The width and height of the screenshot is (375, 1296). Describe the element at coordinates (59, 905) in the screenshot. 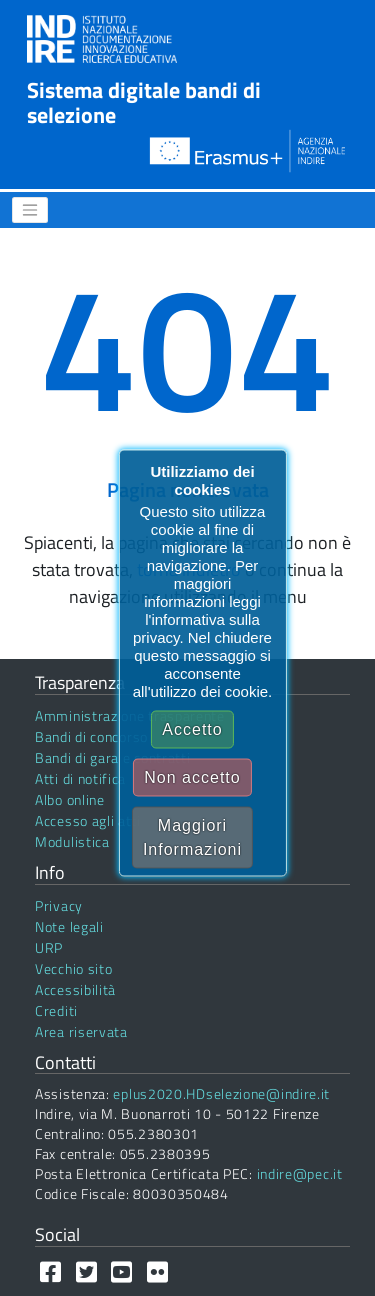

I see `Privacy` at that location.